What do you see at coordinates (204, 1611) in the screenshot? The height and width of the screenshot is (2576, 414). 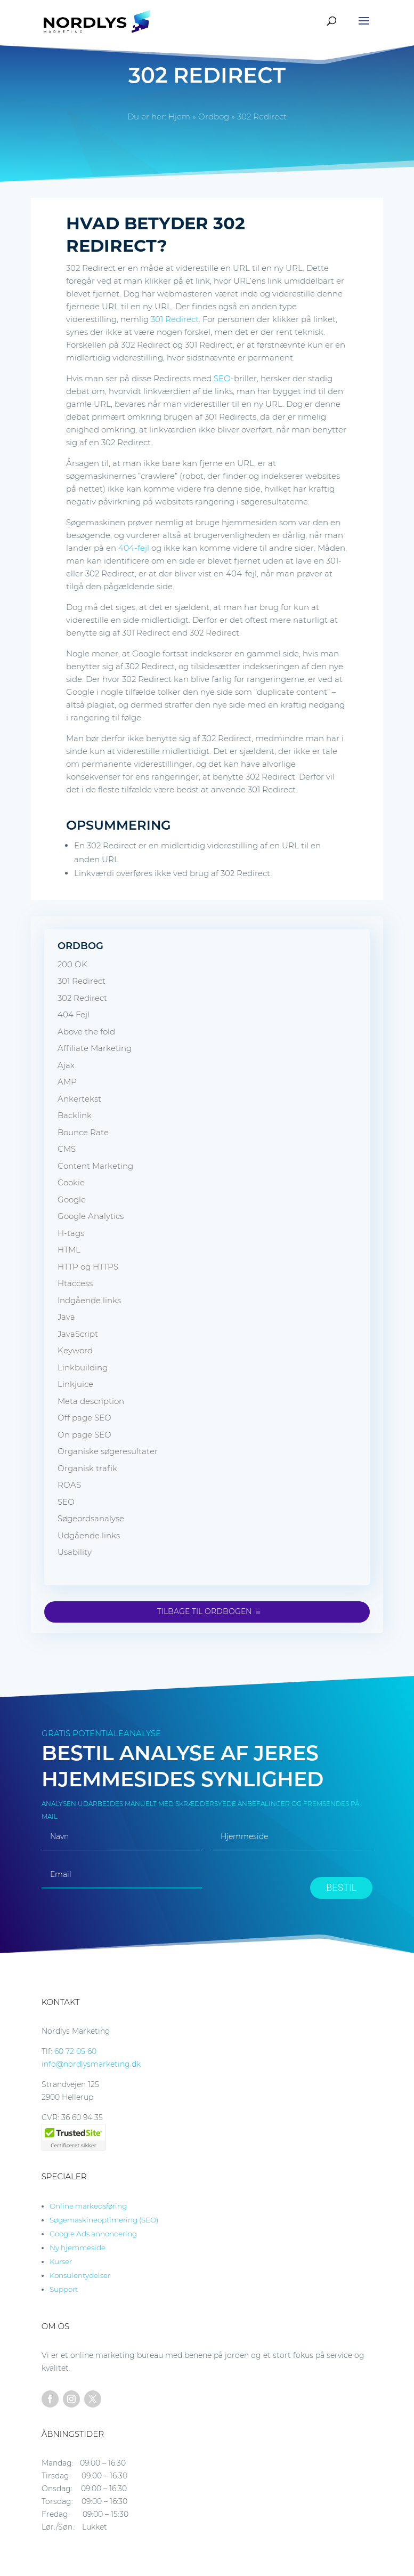 I see `Tilbage til ordbogen` at bounding box center [204, 1611].